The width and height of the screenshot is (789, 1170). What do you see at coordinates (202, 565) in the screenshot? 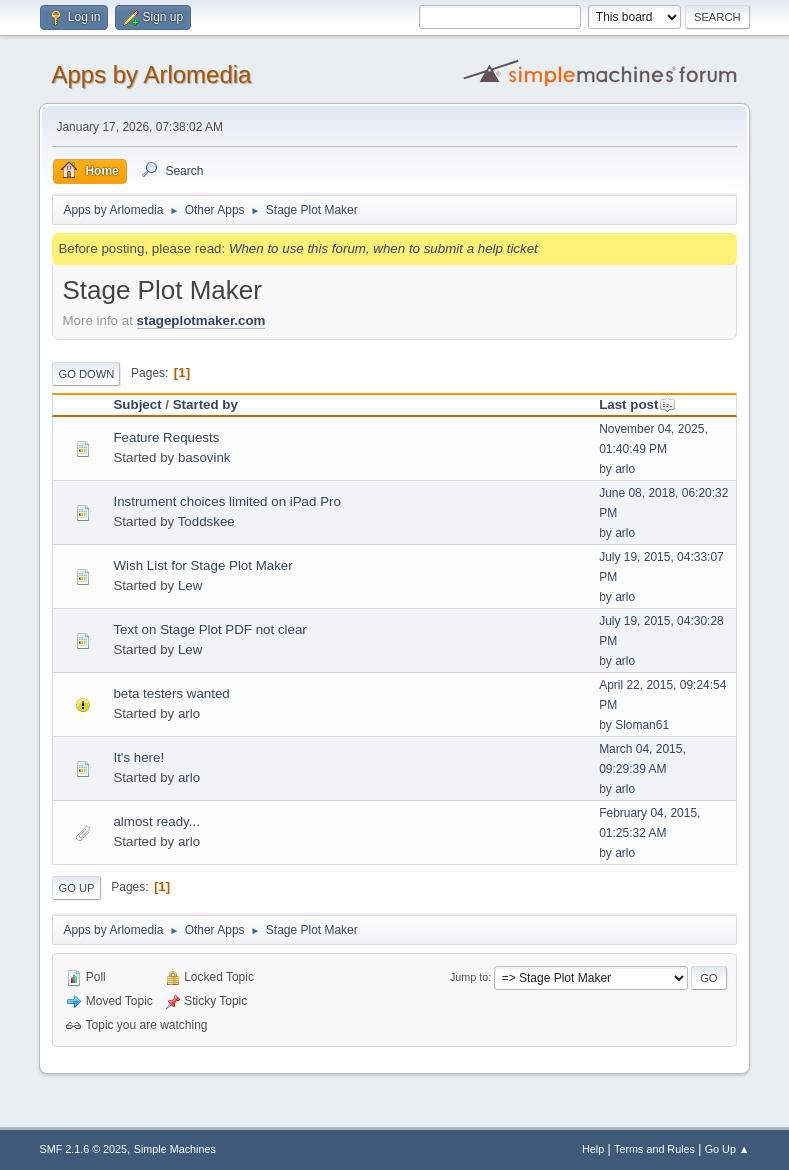
I see `Wish List for Stage Plot Maker` at bounding box center [202, 565].